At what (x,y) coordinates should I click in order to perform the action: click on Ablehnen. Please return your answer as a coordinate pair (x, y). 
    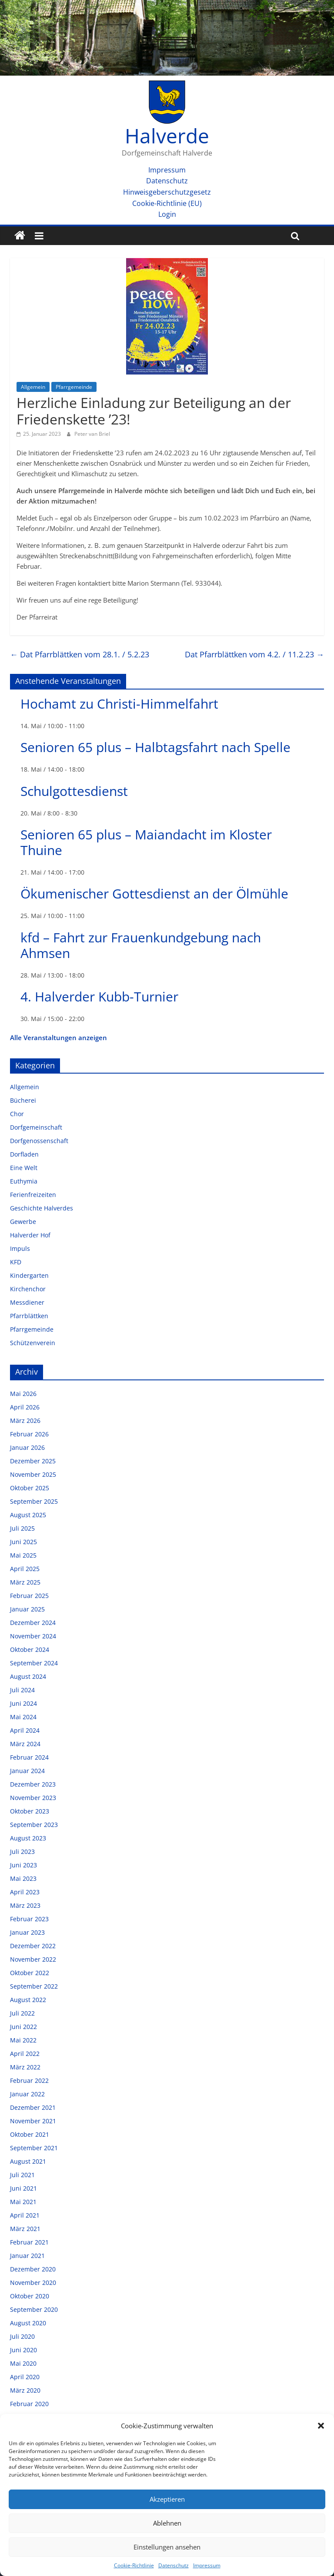
    Looking at the image, I should click on (167, 2523).